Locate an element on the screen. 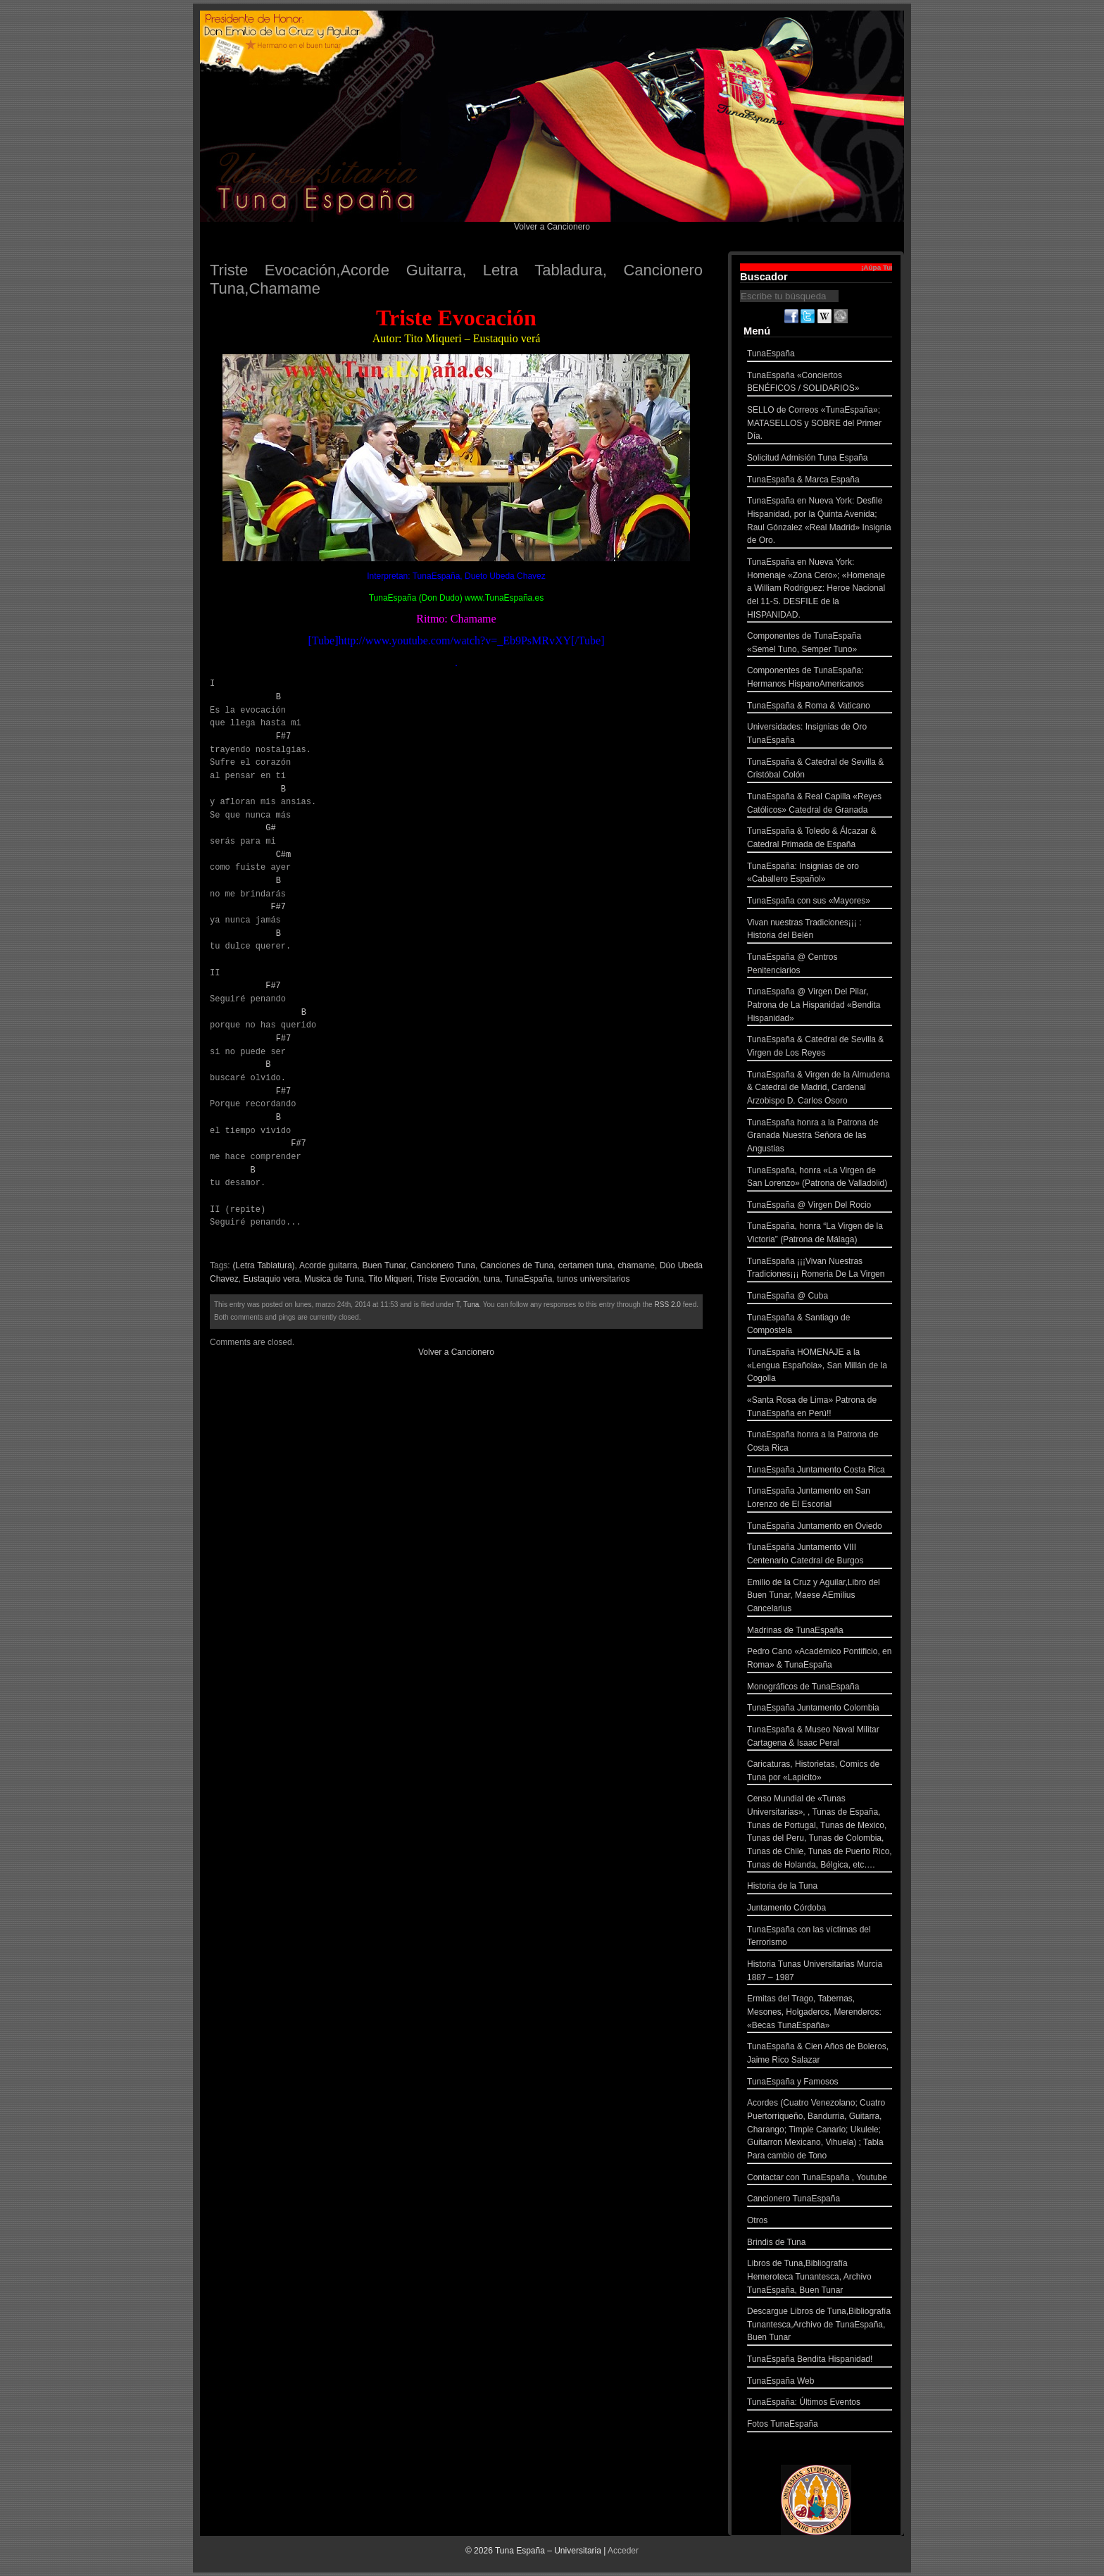 The height and width of the screenshot is (2576, 1104). Monográficos de TunaEspaña is located at coordinates (819, 1688).